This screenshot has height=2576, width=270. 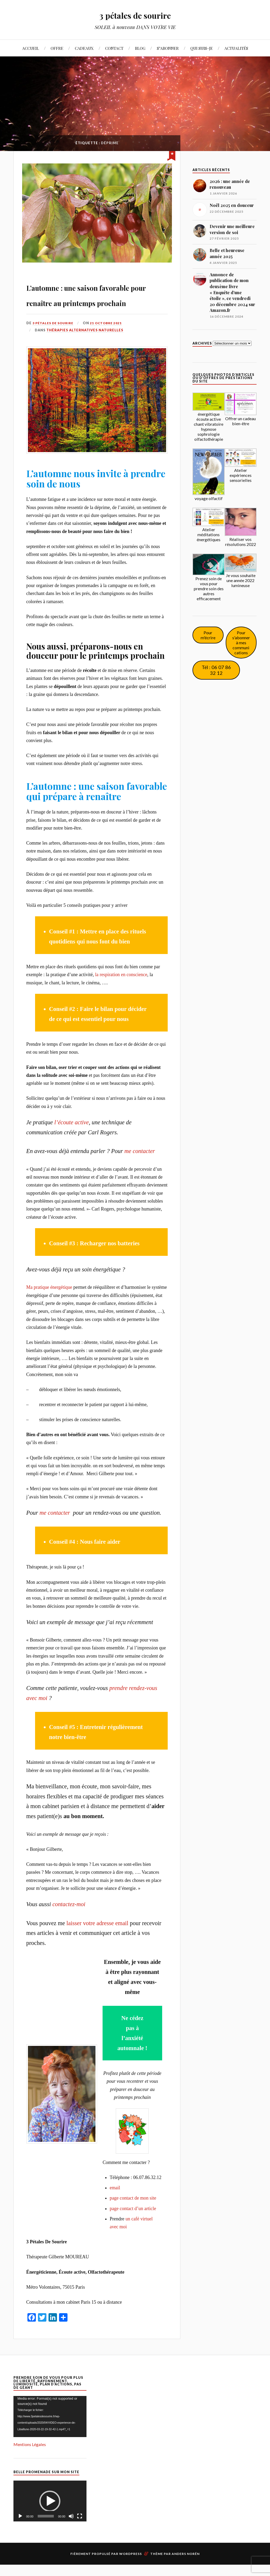 I want to click on Tél : 06 07 86 32 12, so click(x=216, y=670).